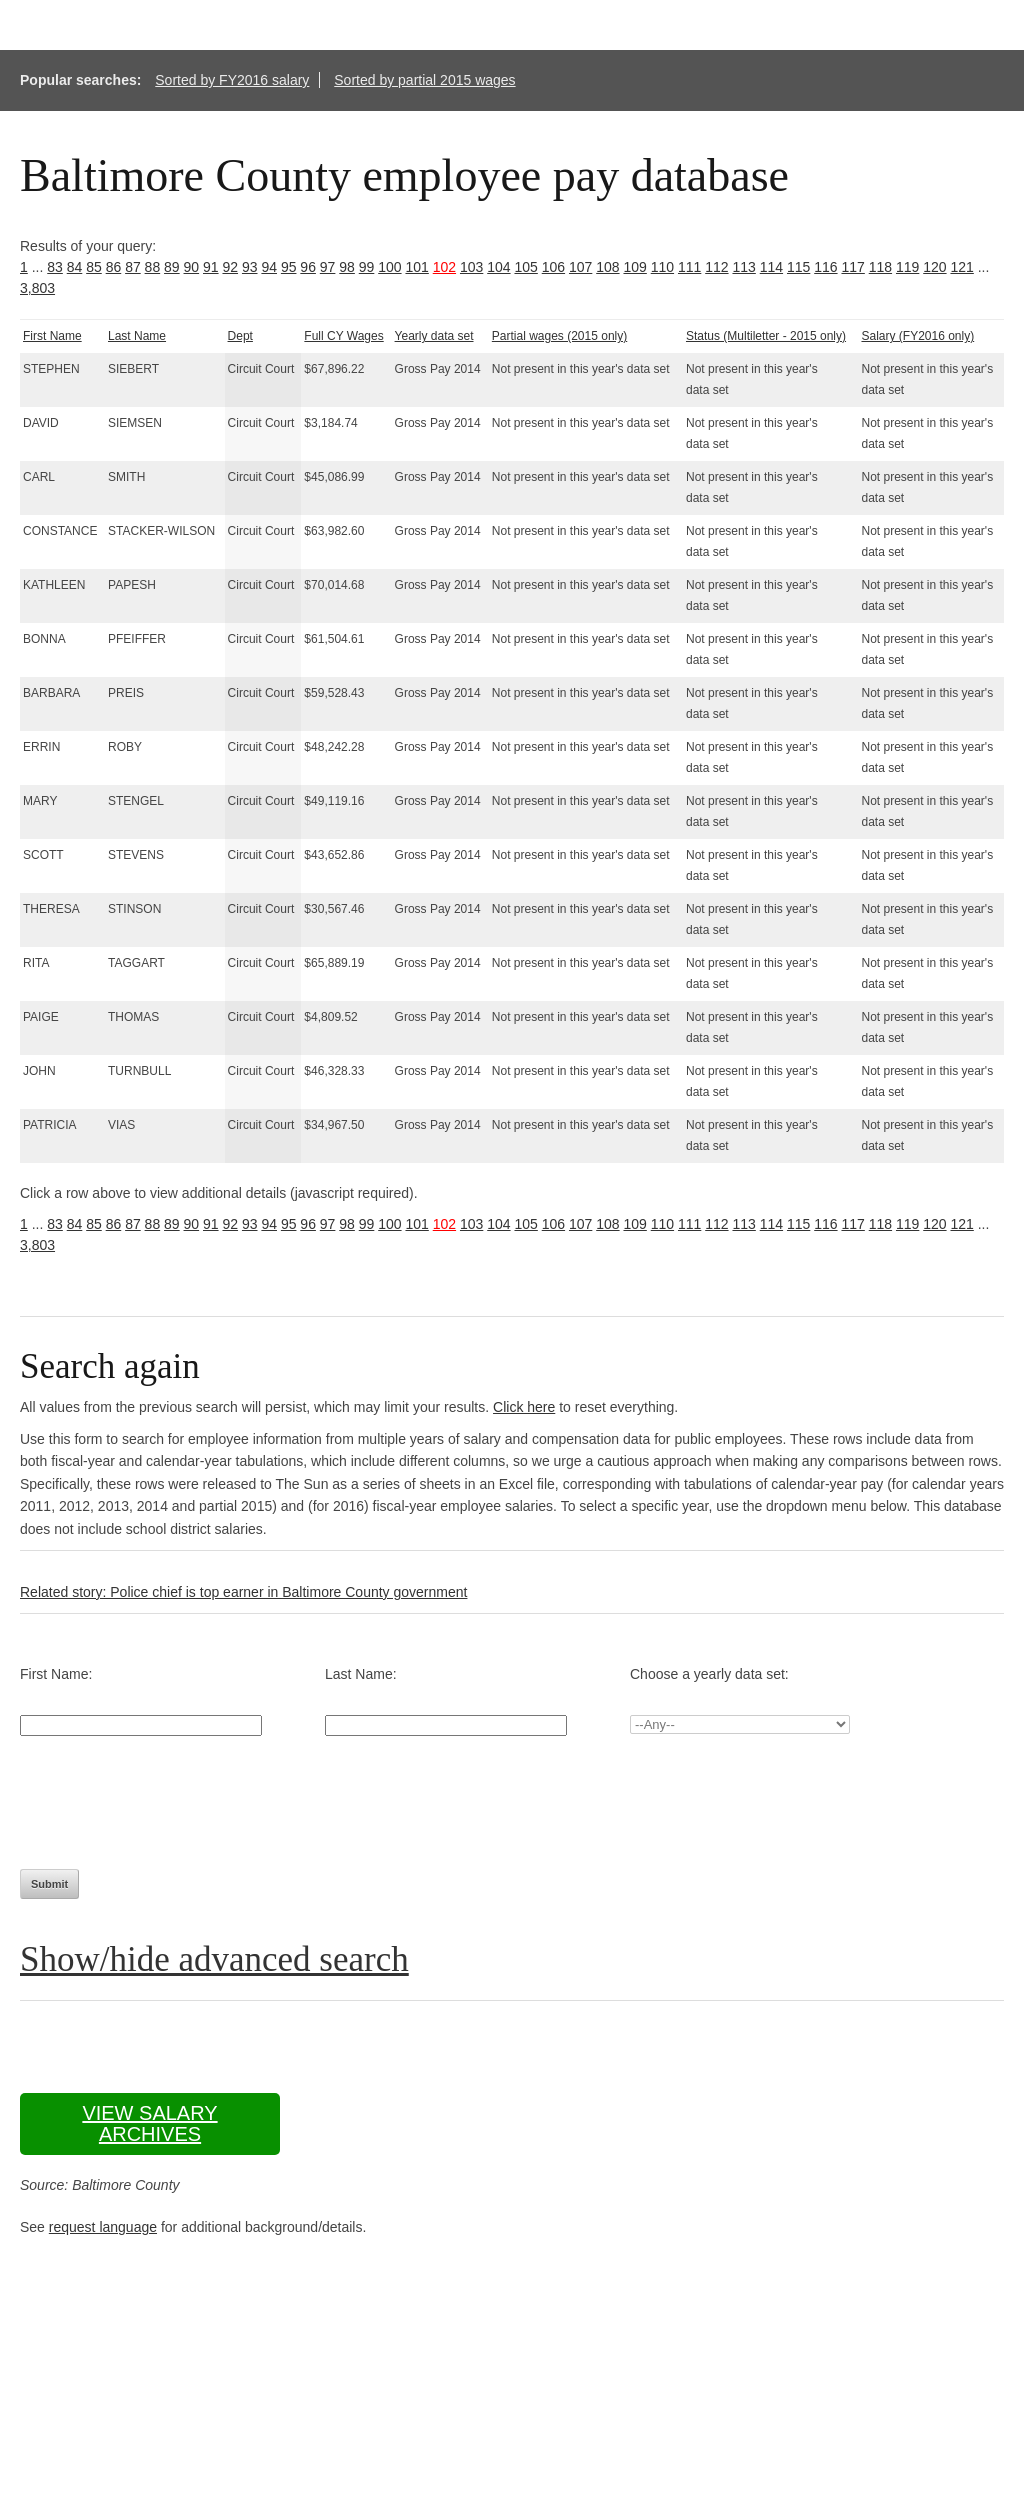  Describe the element at coordinates (553, 267) in the screenshot. I see `106` at that location.